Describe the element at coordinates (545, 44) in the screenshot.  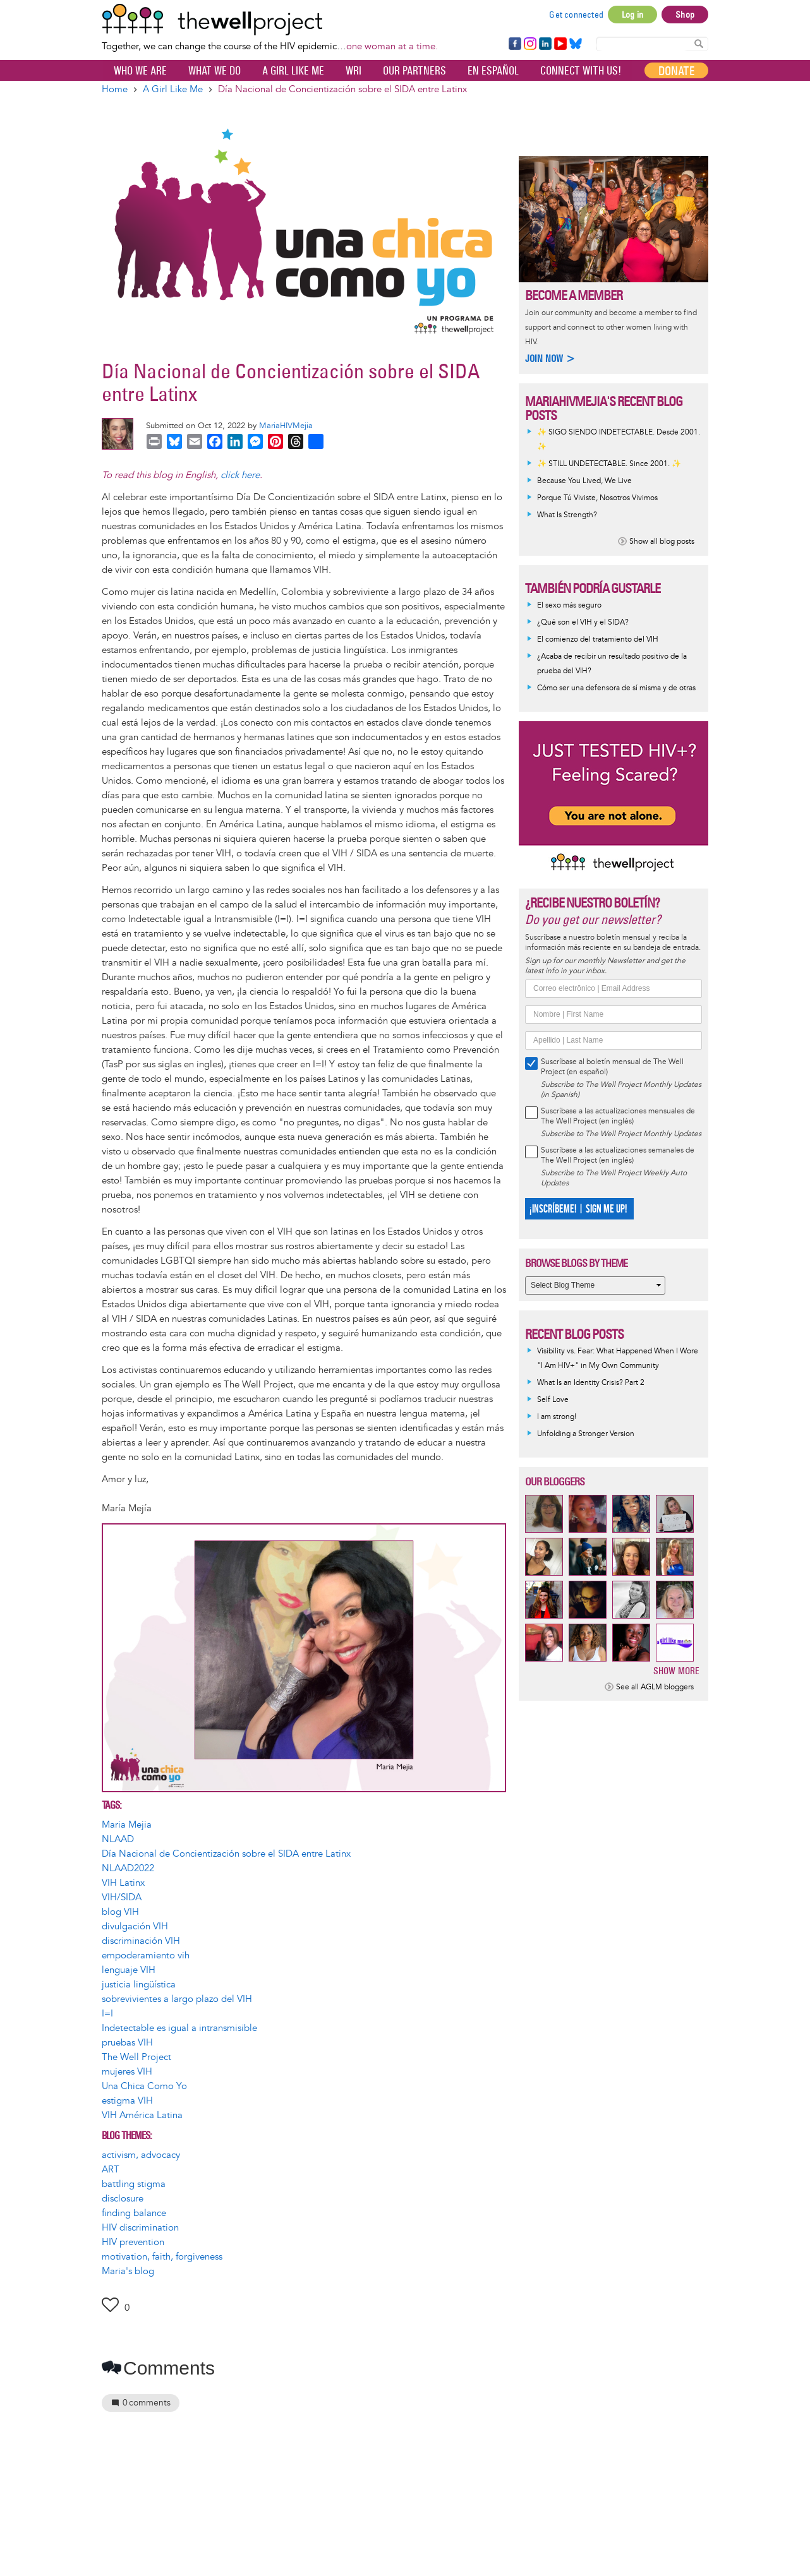
I see `LinkedIn` at that location.